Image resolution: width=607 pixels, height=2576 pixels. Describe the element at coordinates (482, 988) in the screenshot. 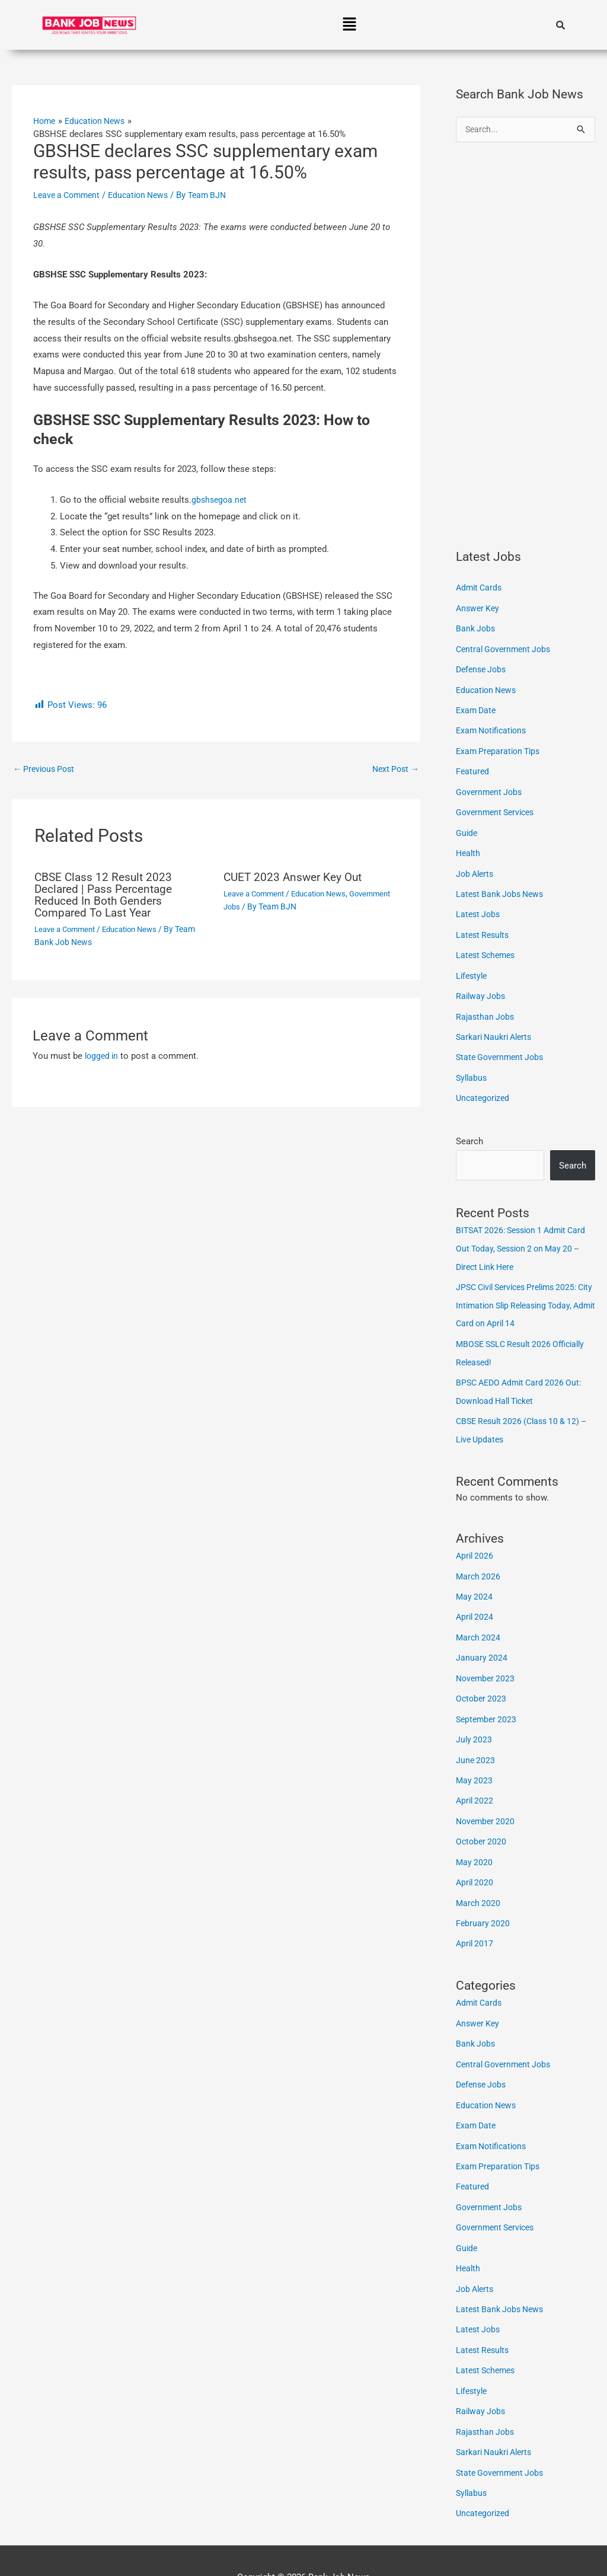

I see `Railway Jobs` at that location.